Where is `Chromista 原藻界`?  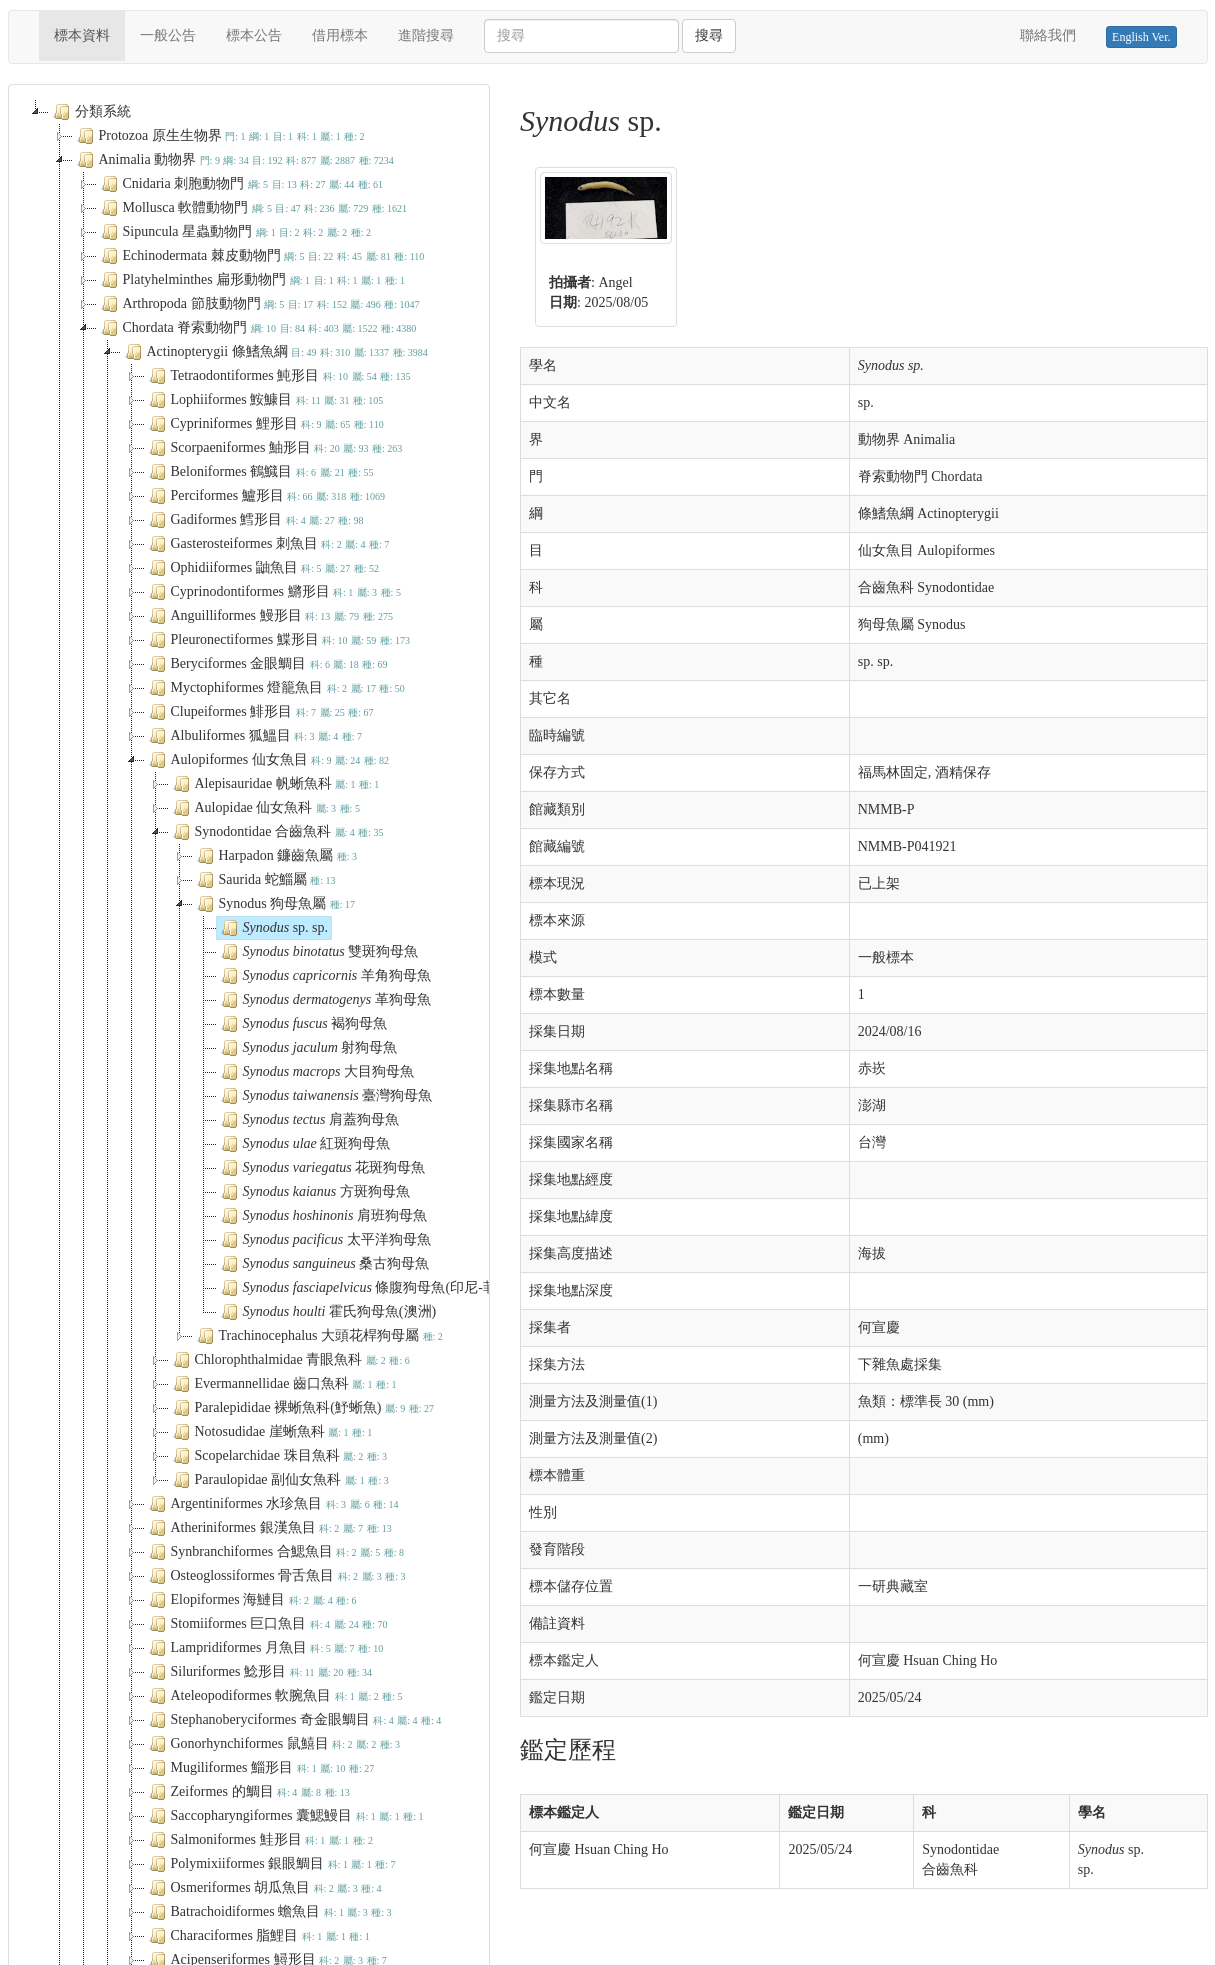 Chromista 原藻界 is located at coordinates (212, 718).